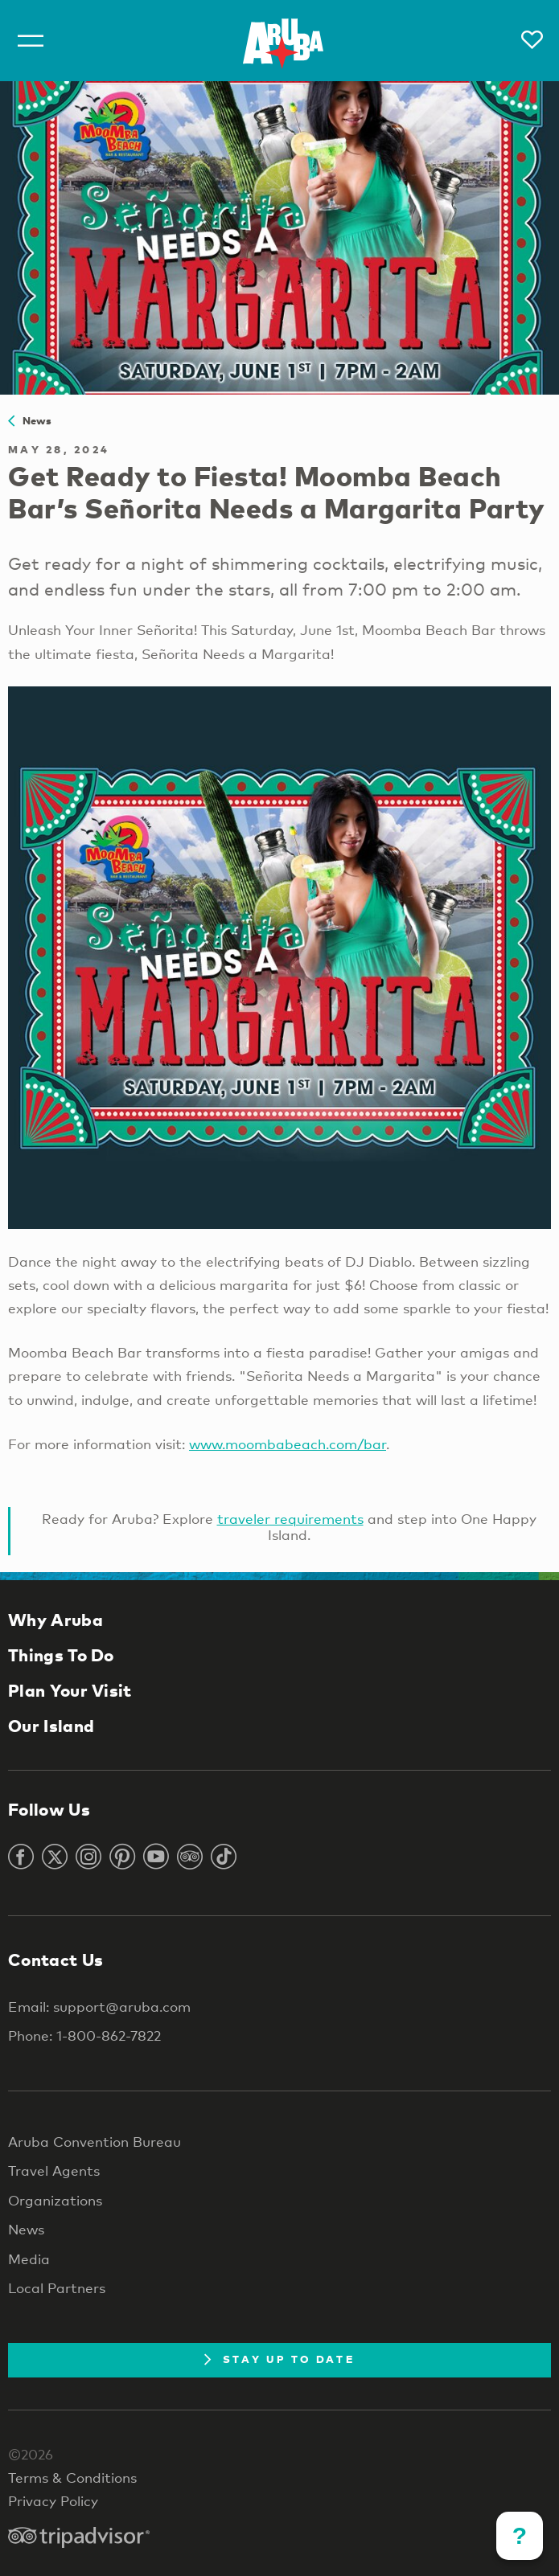 The image size is (559, 2576). Describe the element at coordinates (30, 420) in the screenshot. I see `News` at that location.